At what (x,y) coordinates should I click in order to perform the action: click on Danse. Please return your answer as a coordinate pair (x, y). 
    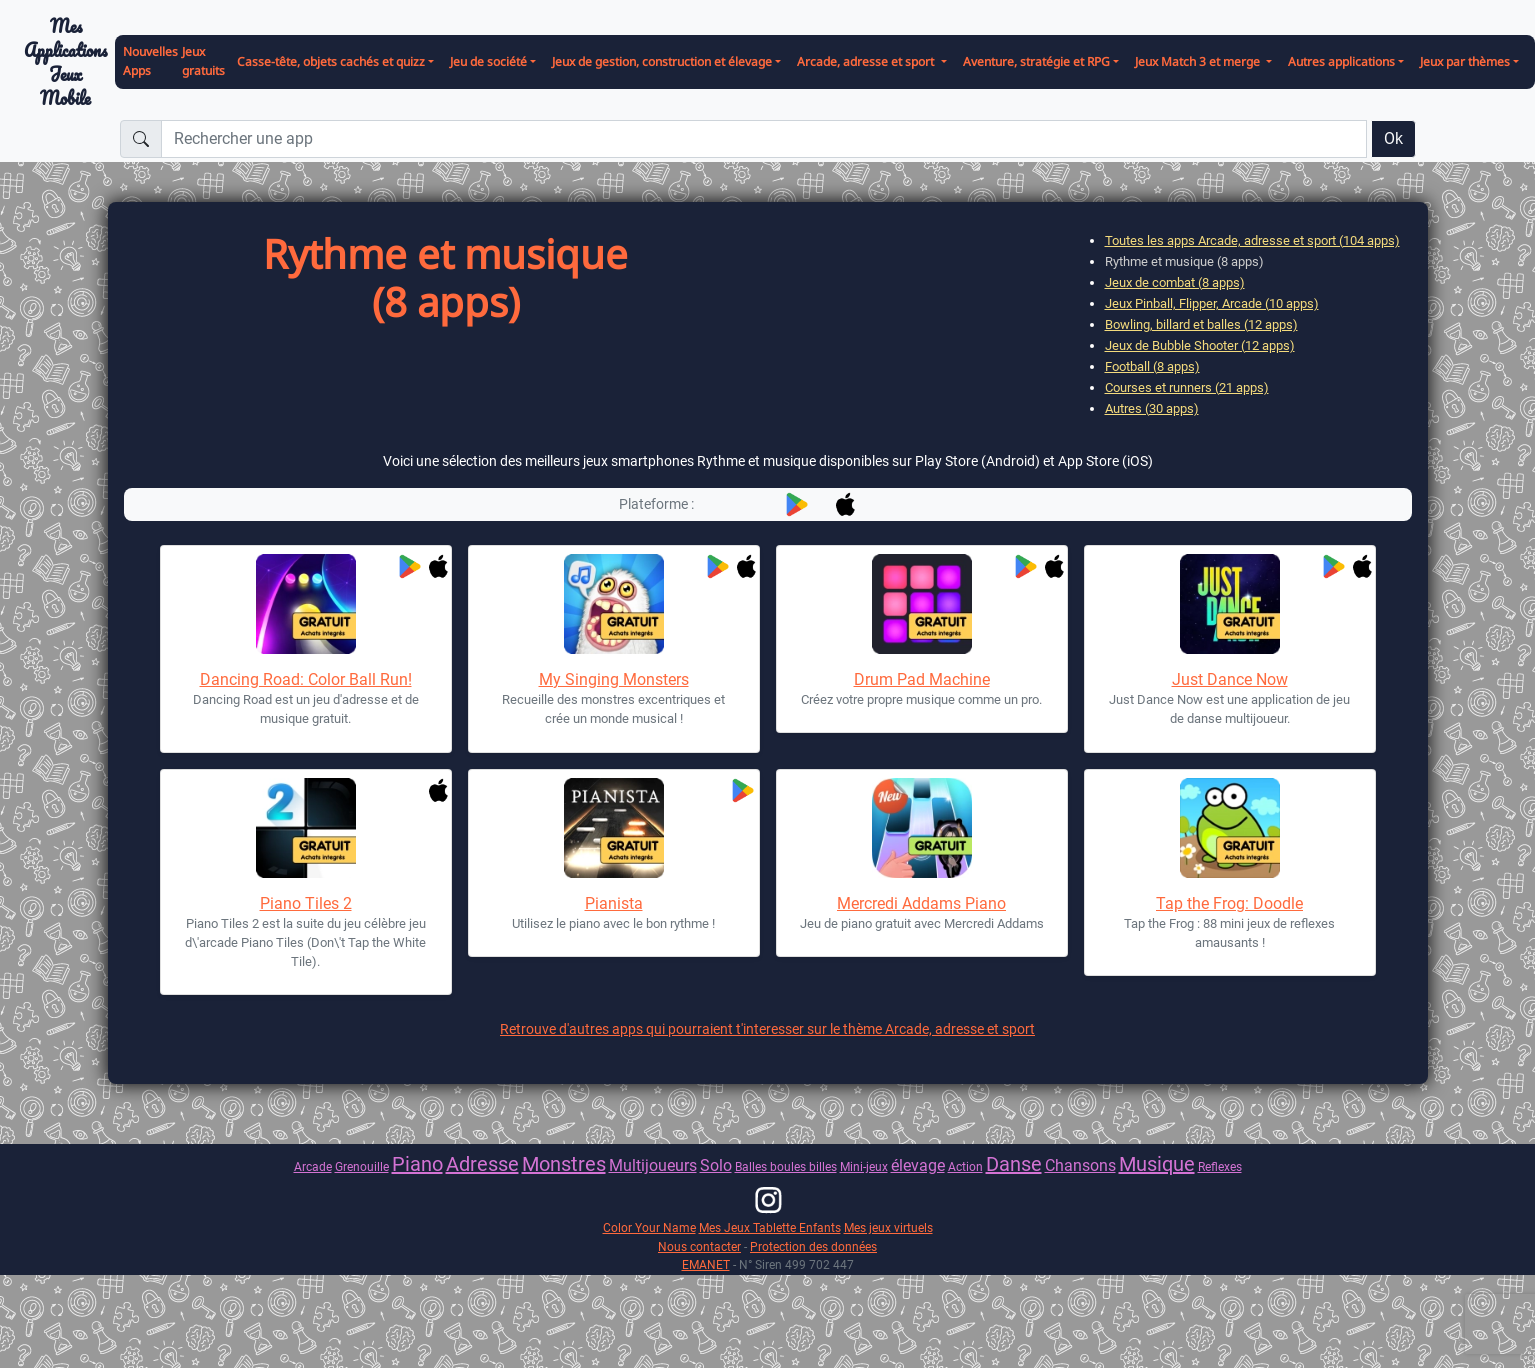
    Looking at the image, I should click on (1014, 1164).